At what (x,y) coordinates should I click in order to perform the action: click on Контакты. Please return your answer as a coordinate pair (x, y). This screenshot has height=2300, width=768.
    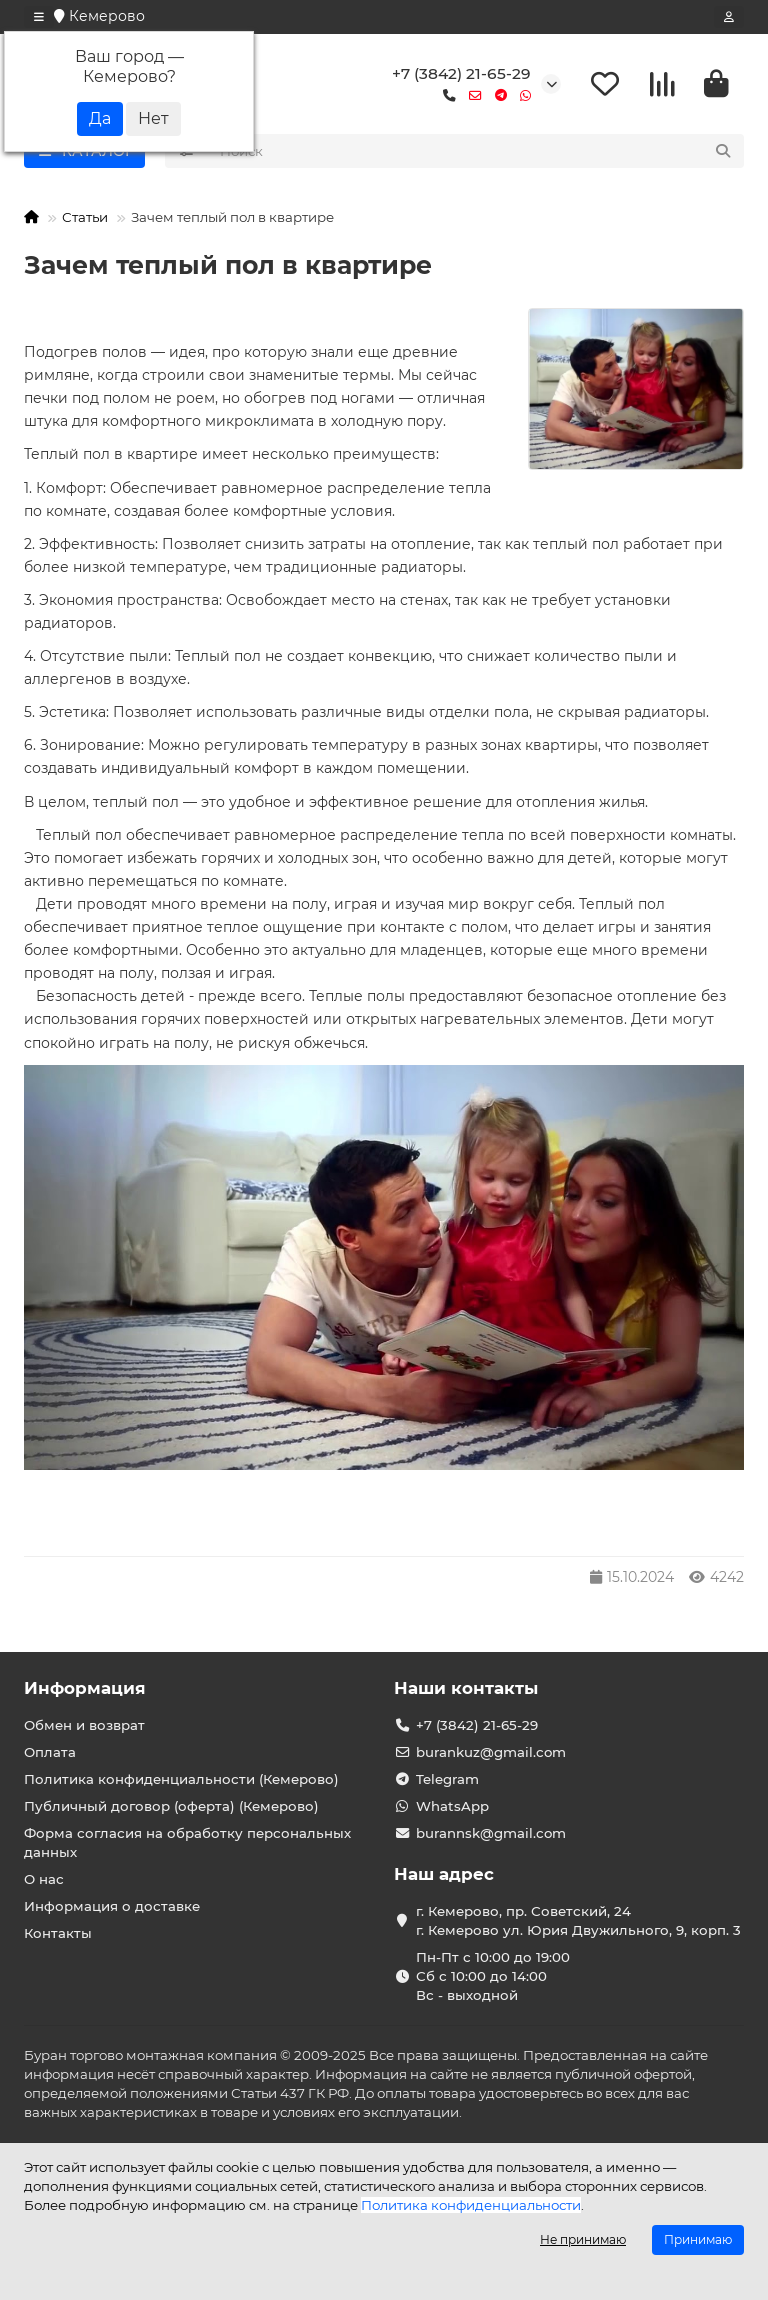
    Looking at the image, I should click on (58, 1933).